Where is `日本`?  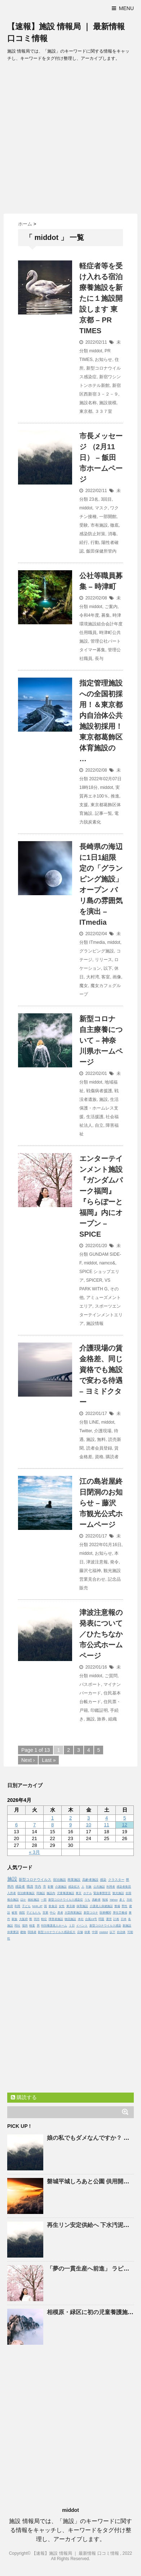
日本 is located at coordinates (124, 1919).